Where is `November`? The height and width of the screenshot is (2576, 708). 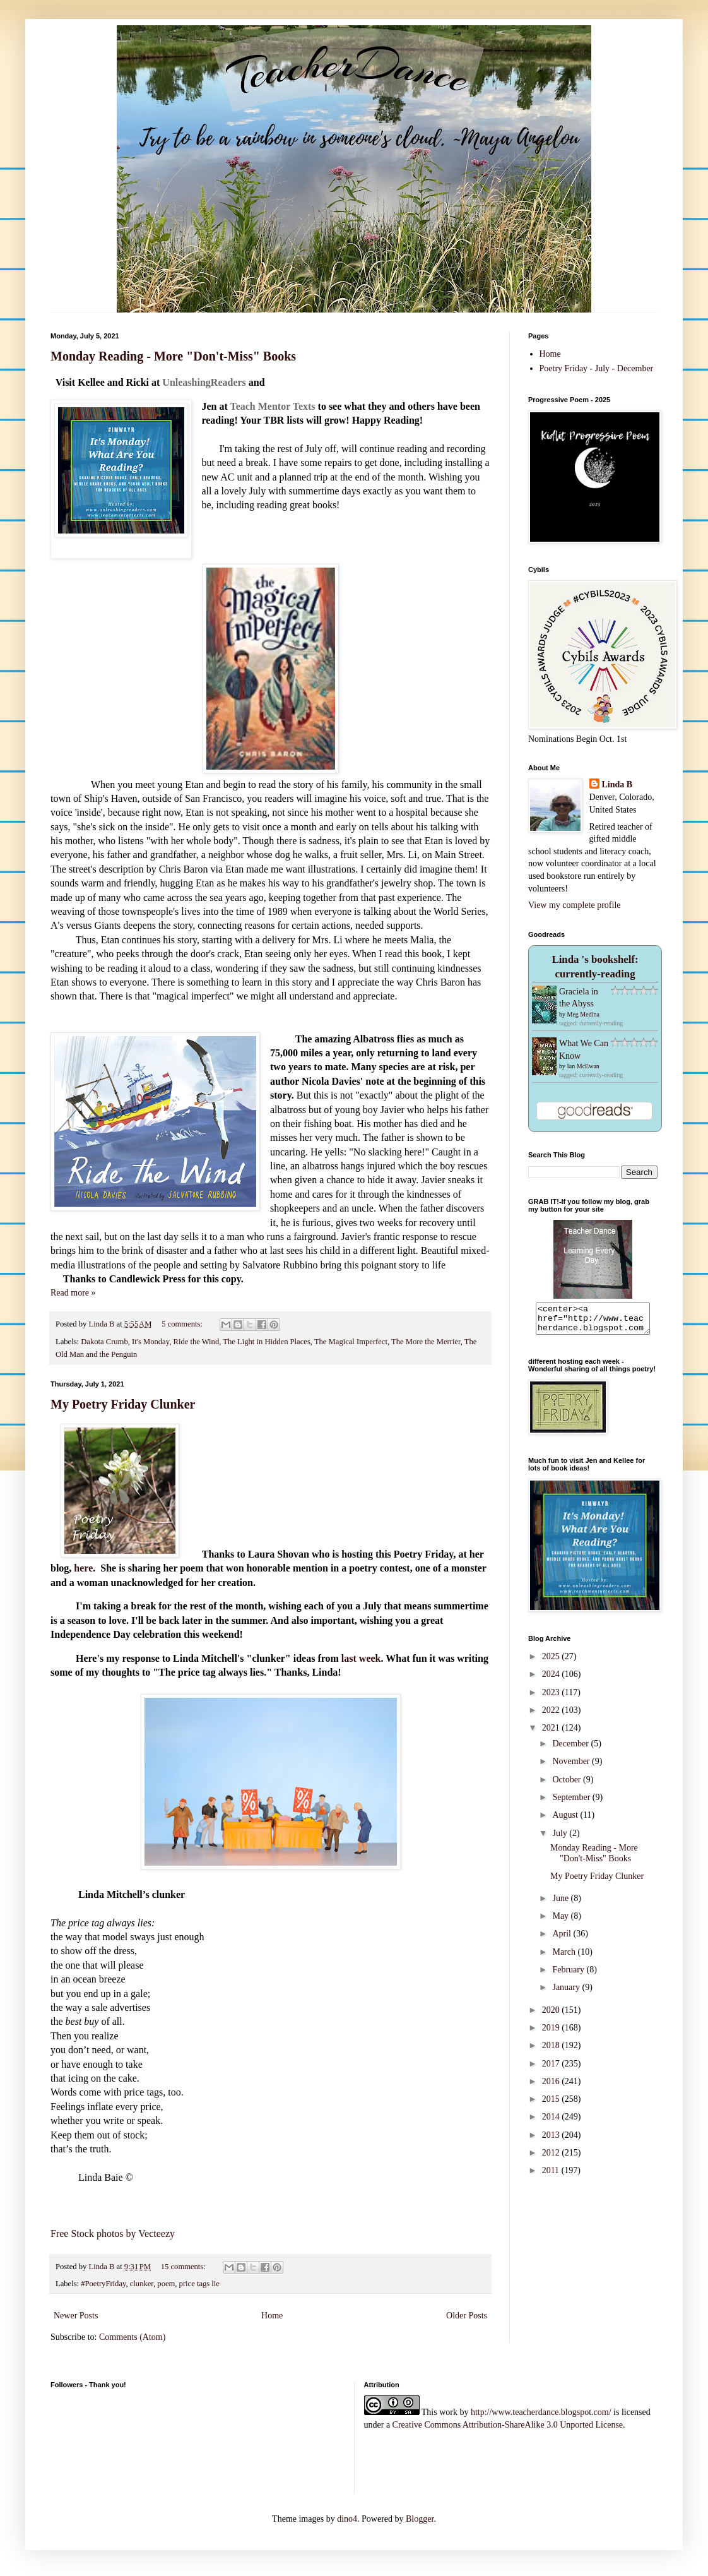
November is located at coordinates (572, 1767).